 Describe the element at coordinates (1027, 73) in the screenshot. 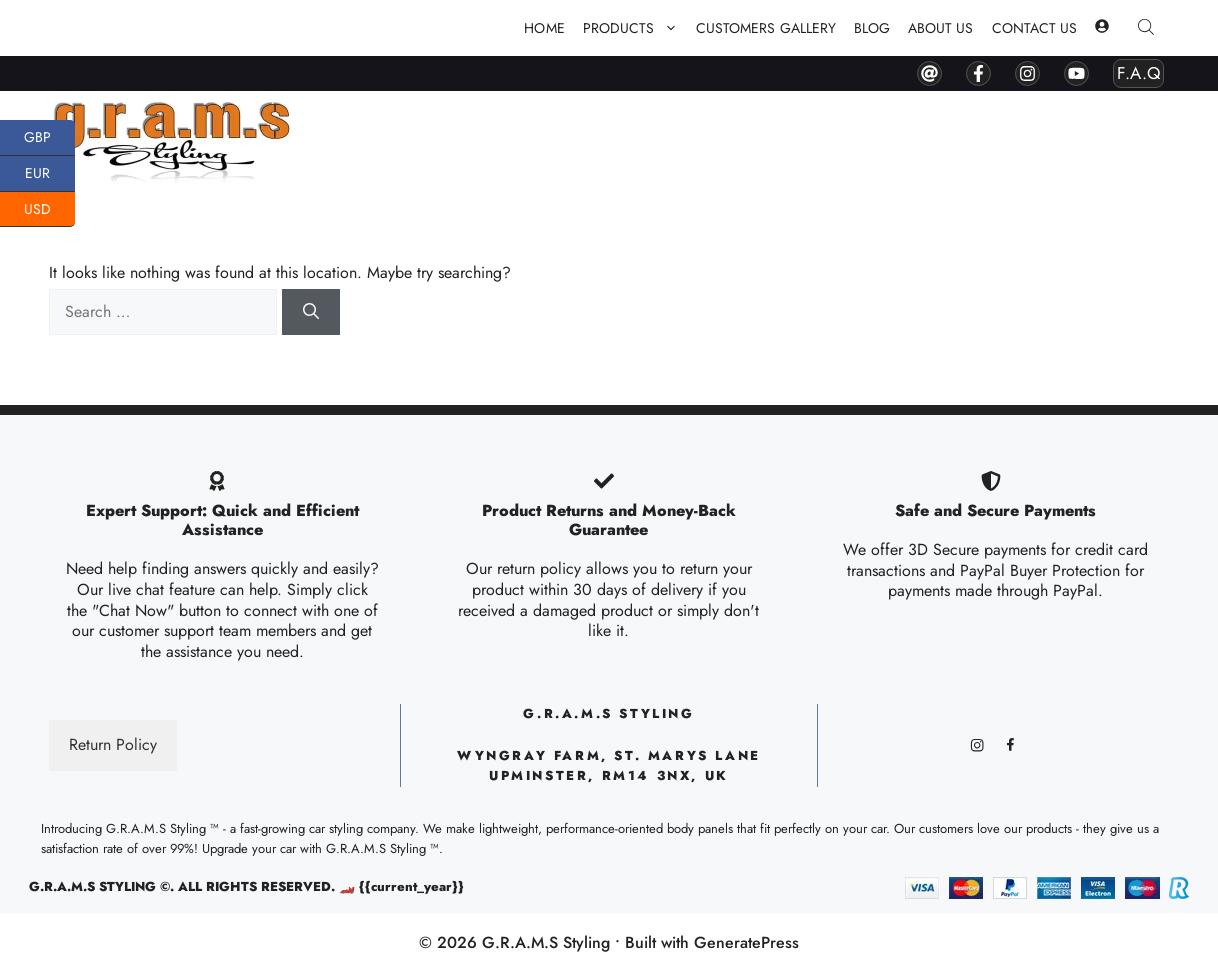

I see `[instagram]` at that location.